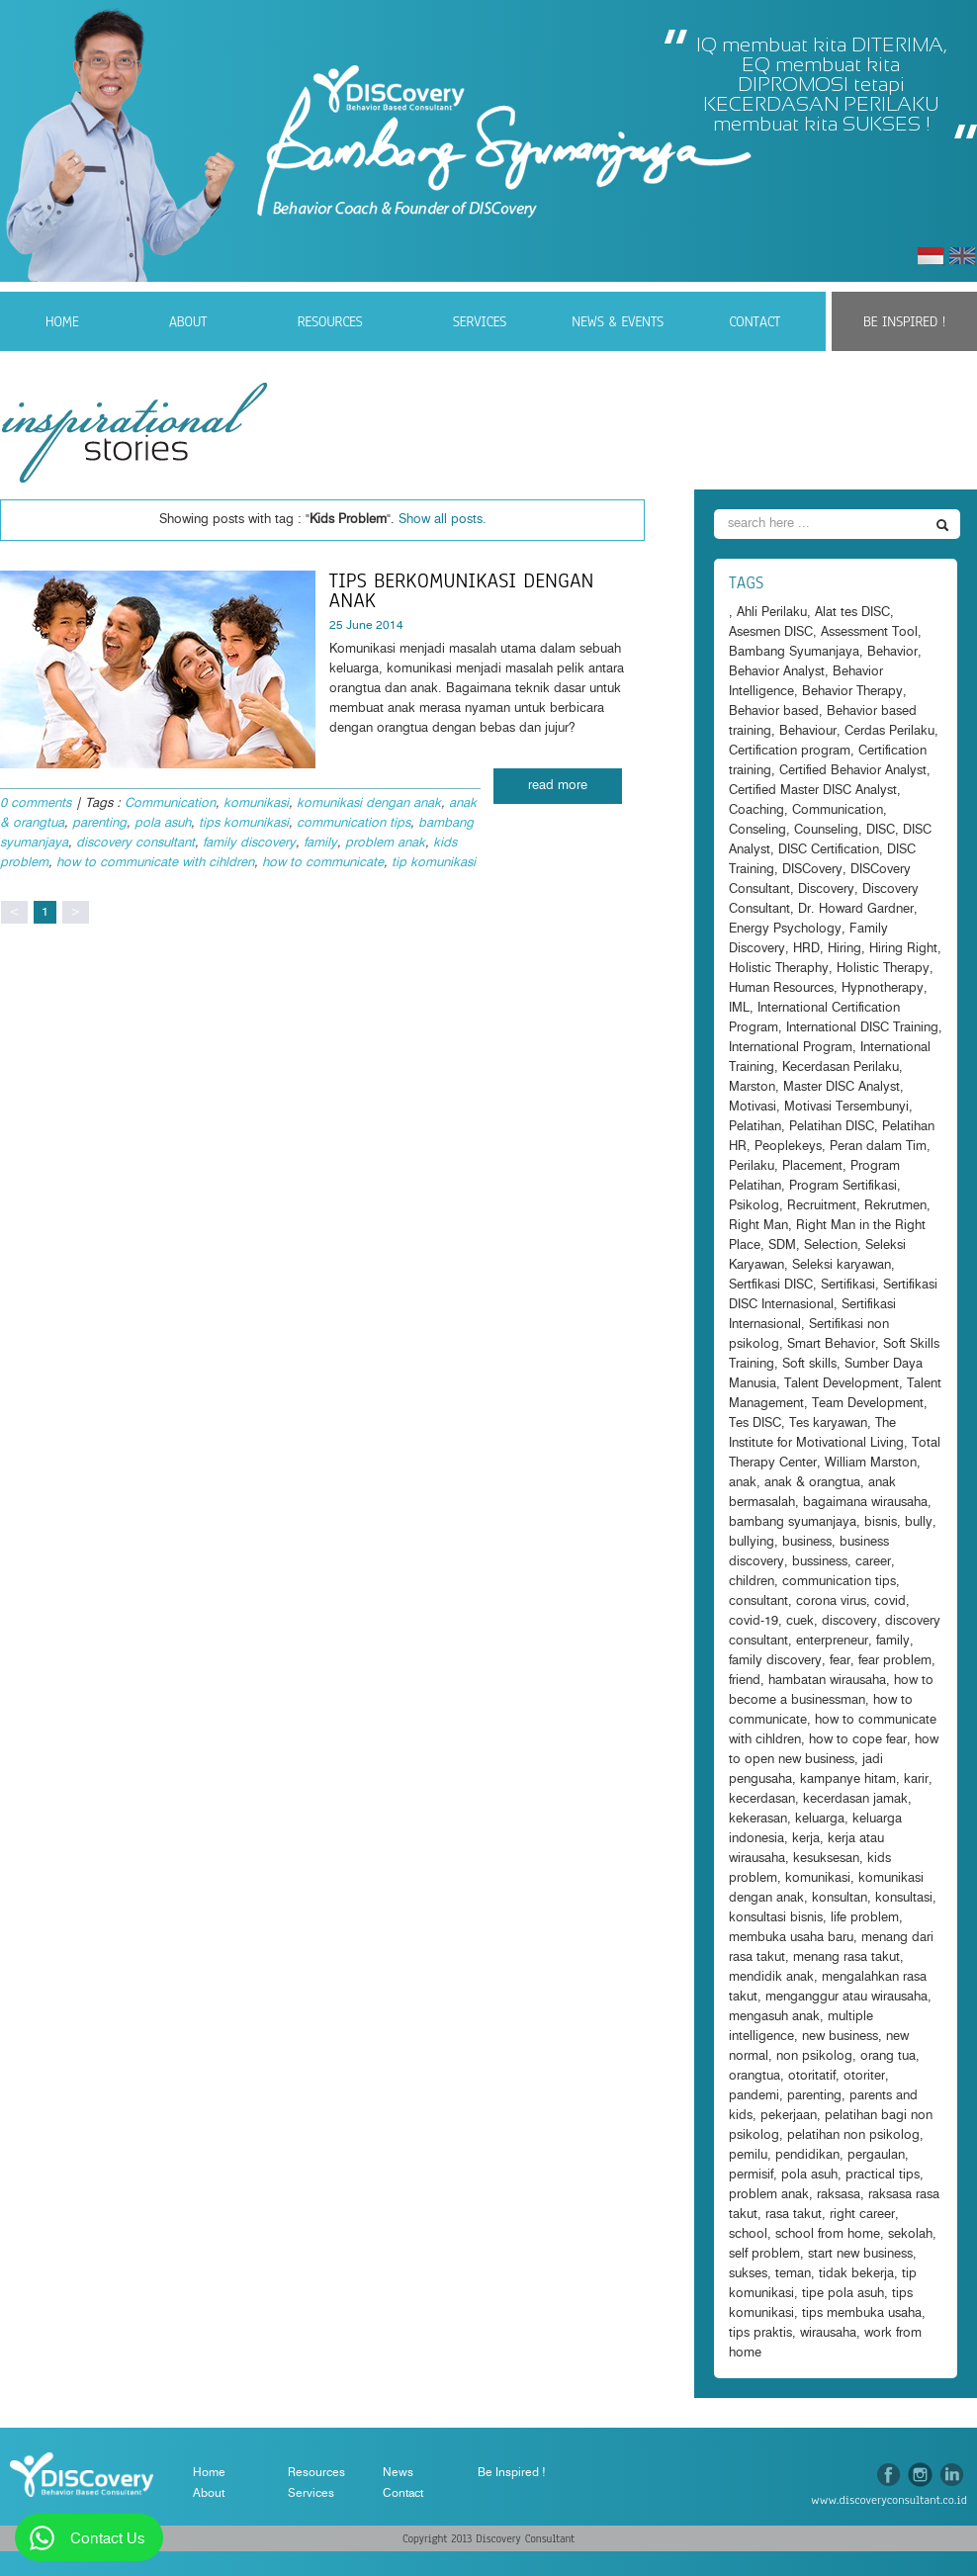  I want to click on otoriter, so click(864, 2076).